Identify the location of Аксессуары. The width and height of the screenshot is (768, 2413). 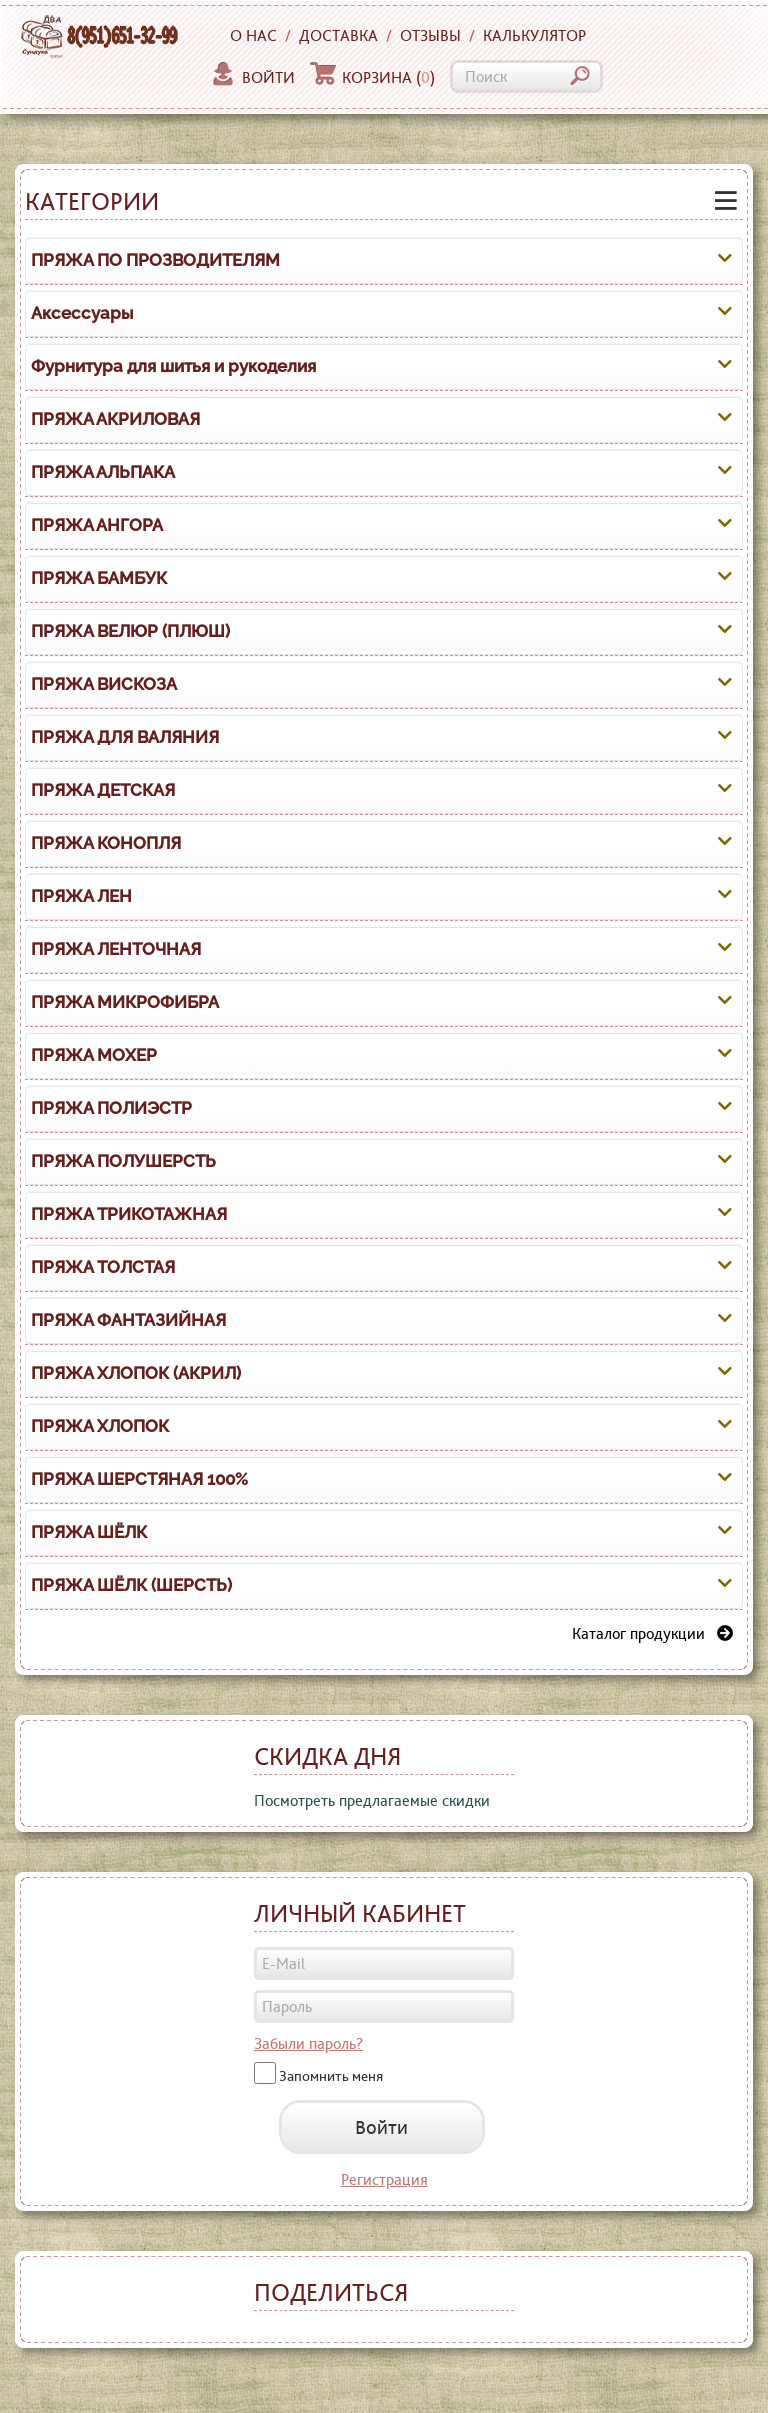
(82, 313).